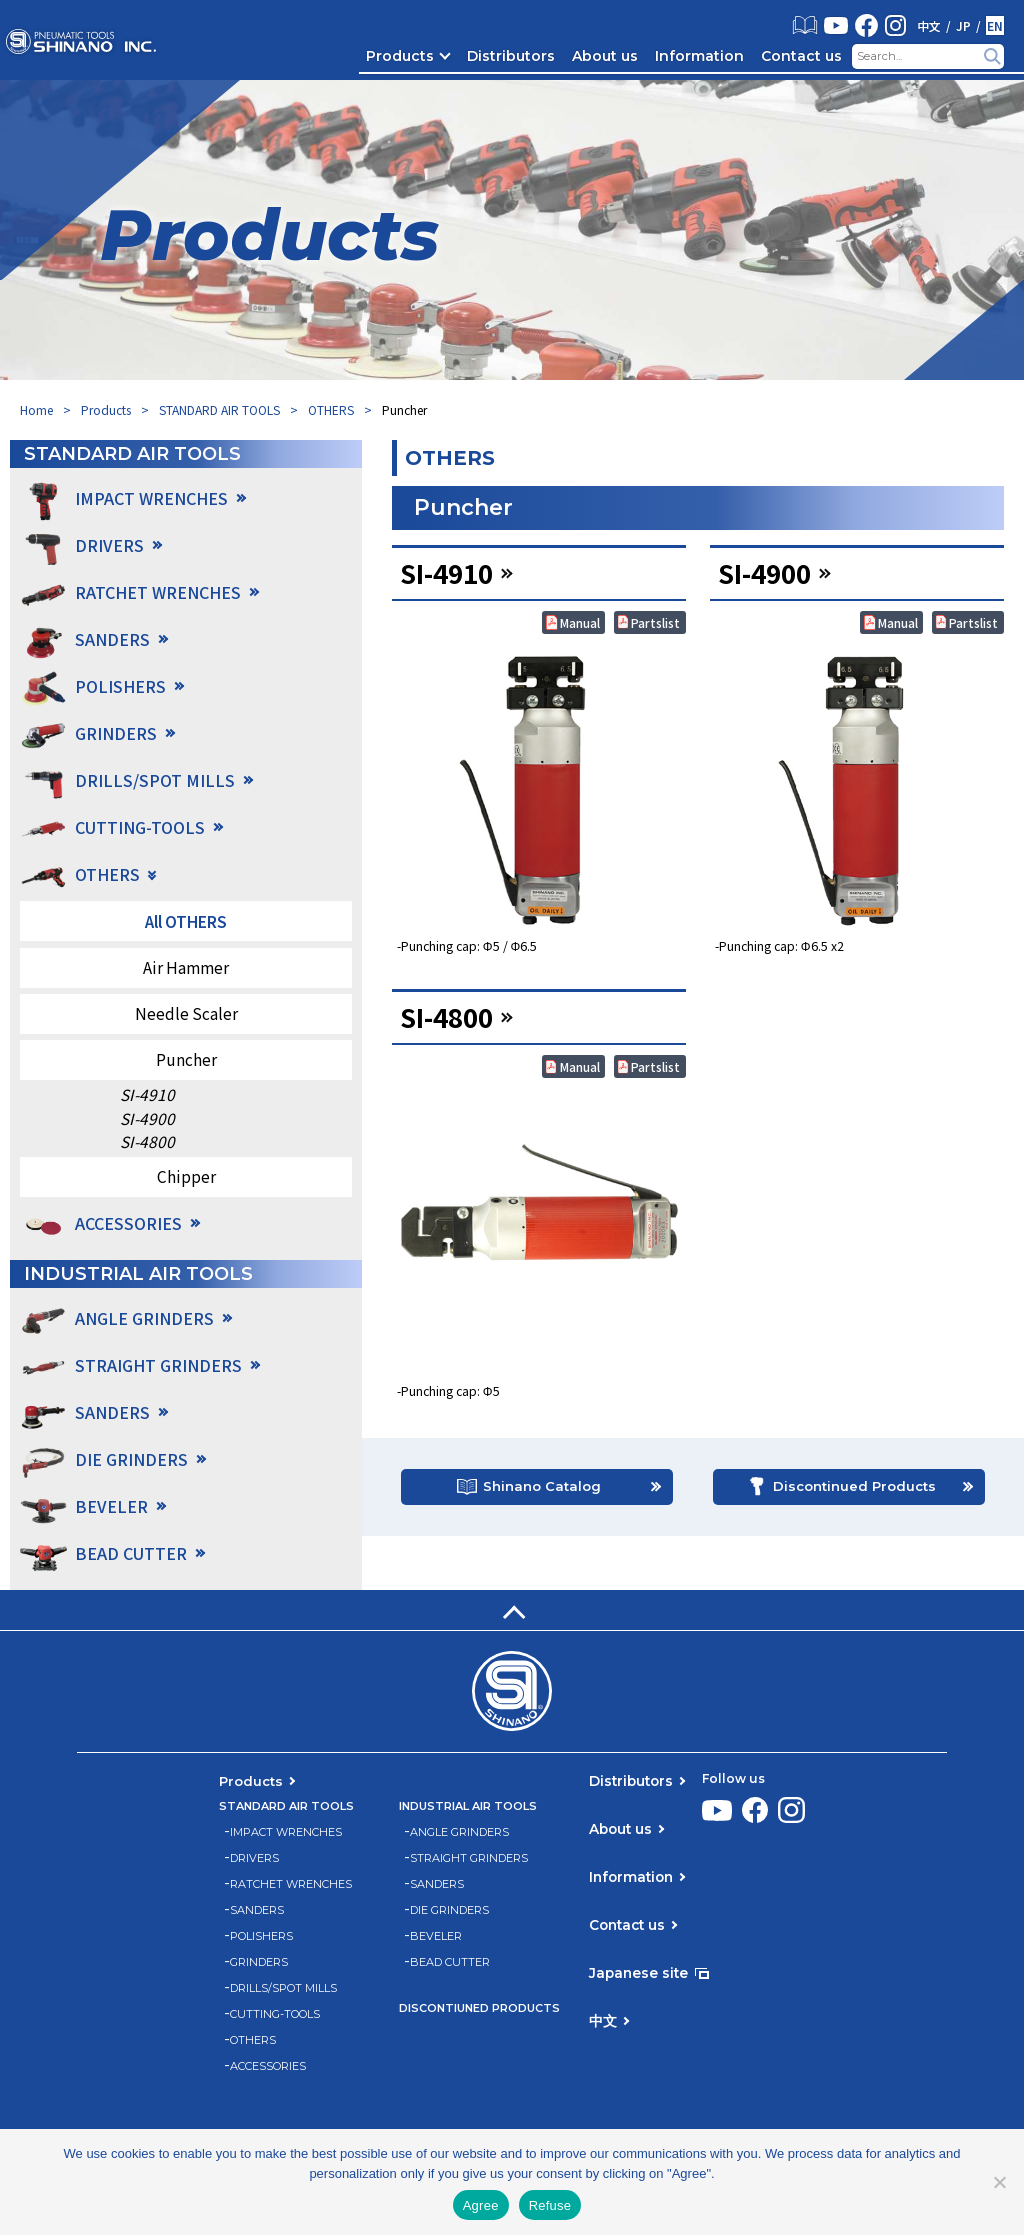 This screenshot has height=2235, width=1024. I want to click on Products, so click(400, 56).